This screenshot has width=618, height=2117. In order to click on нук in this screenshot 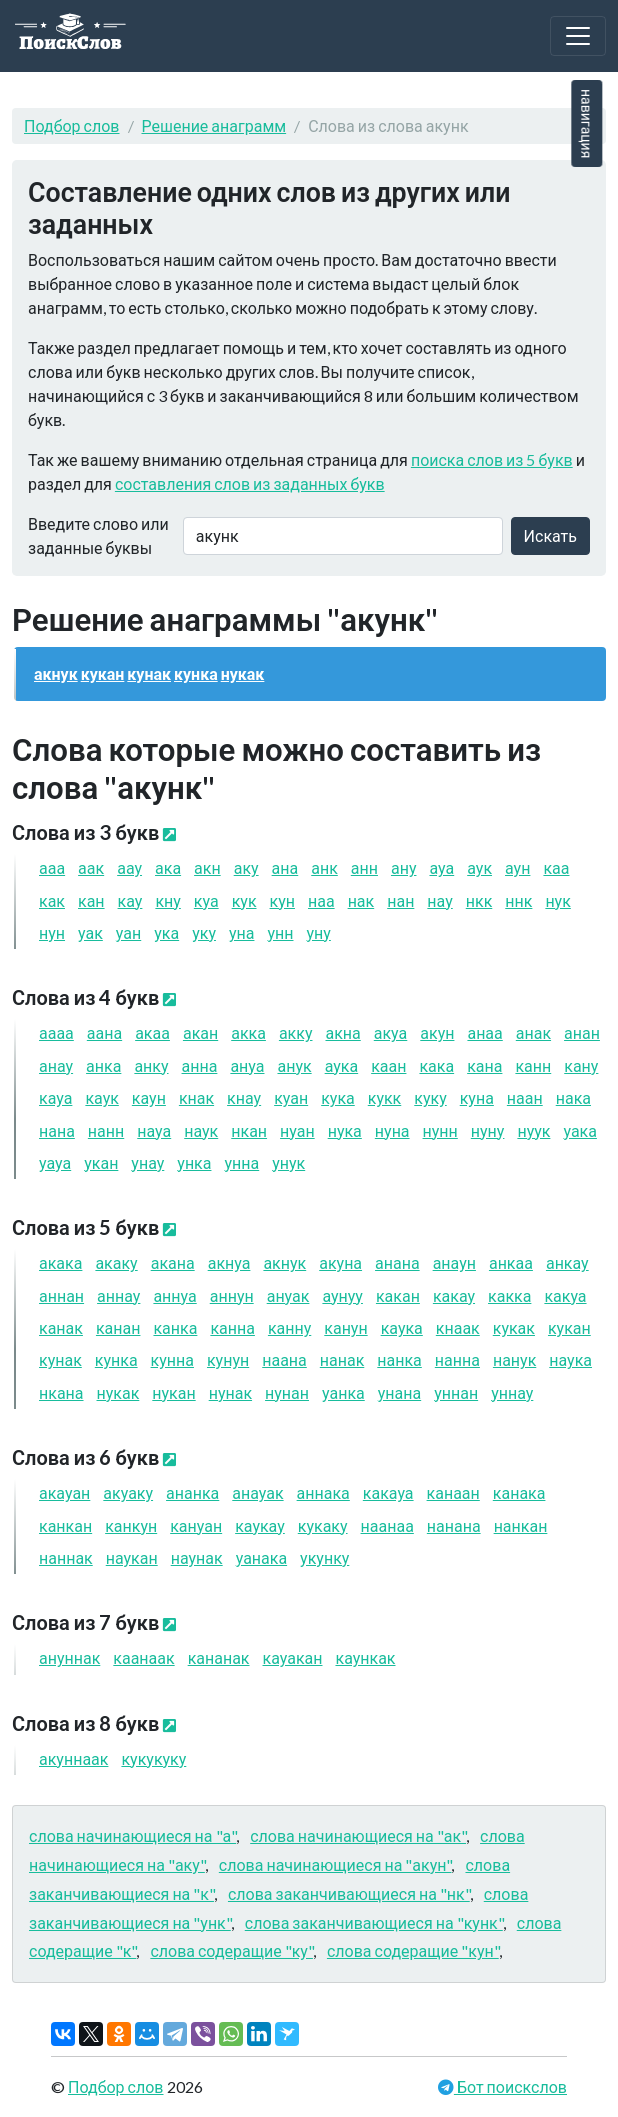, I will do `click(557, 900)`.